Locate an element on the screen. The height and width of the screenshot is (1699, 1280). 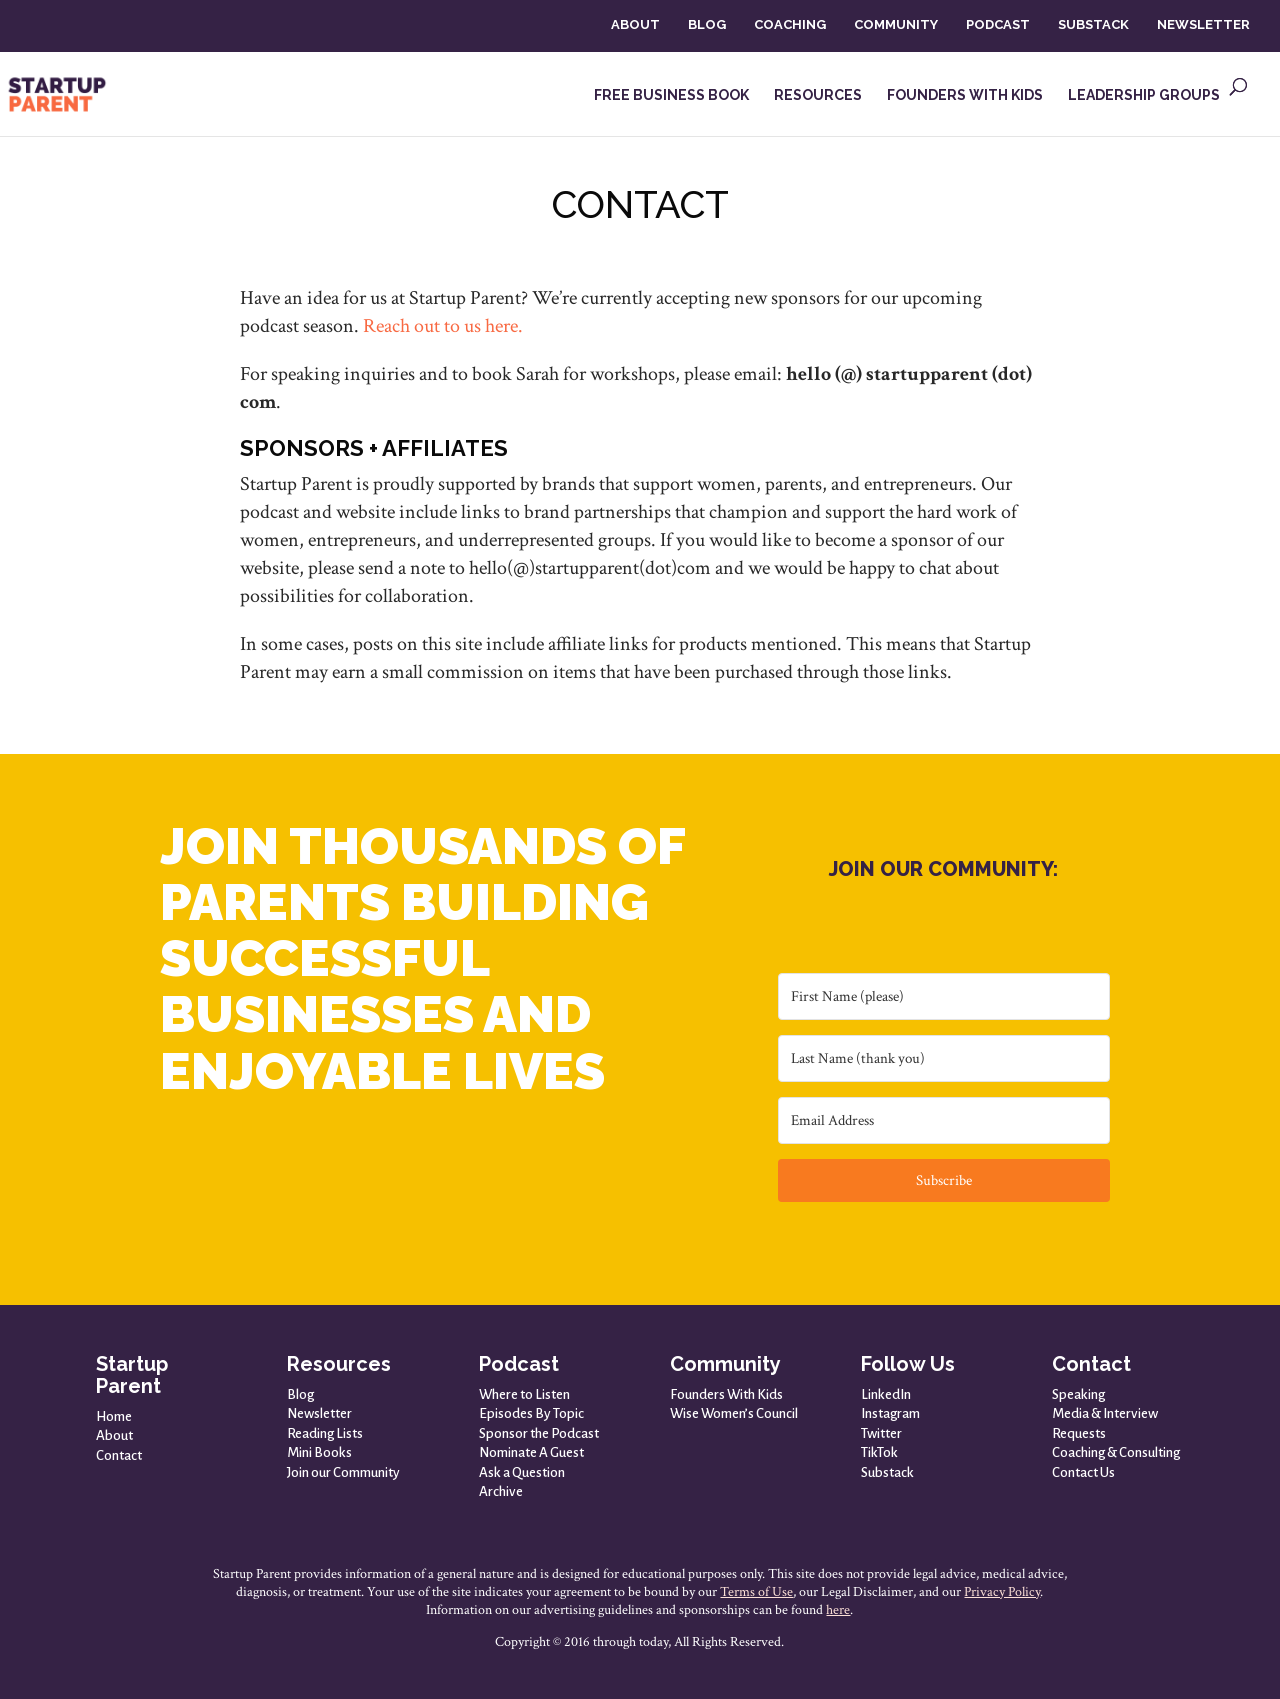
LinkedIn is located at coordinates (886, 1394).